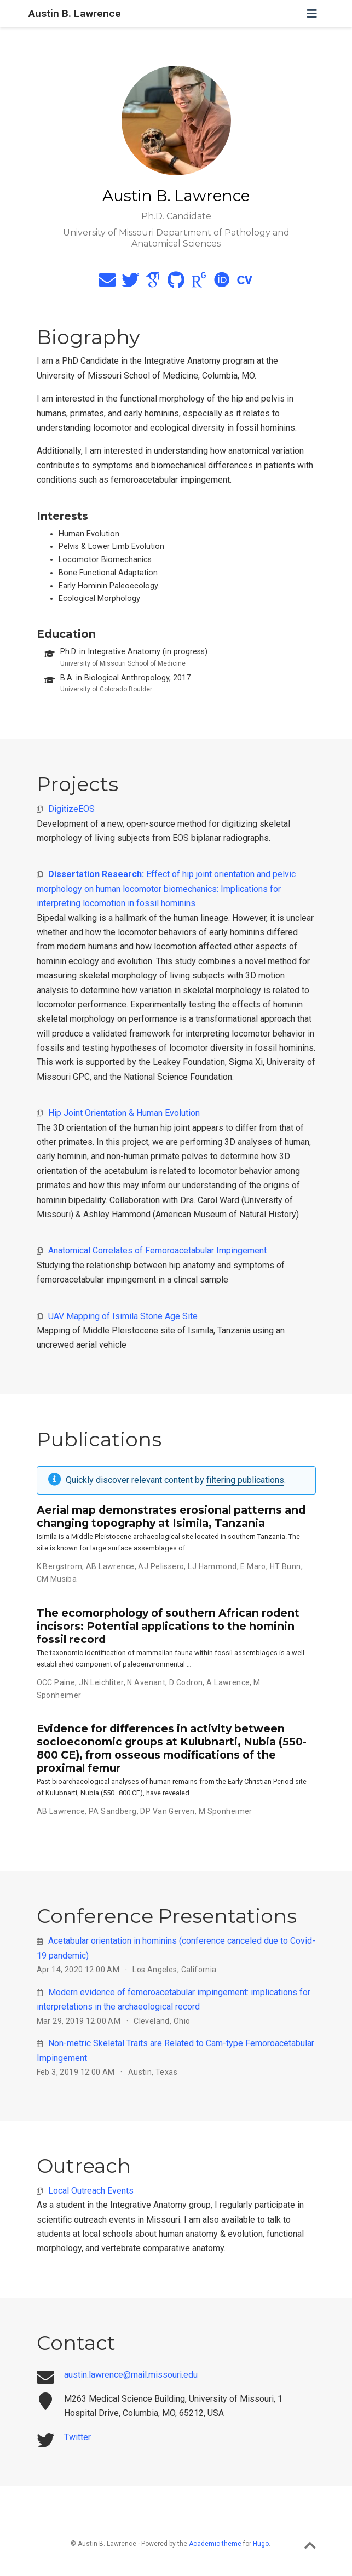  Describe the element at coordinates (60, 1566) in the screenshot. I see `K Bergstrom` at that location.